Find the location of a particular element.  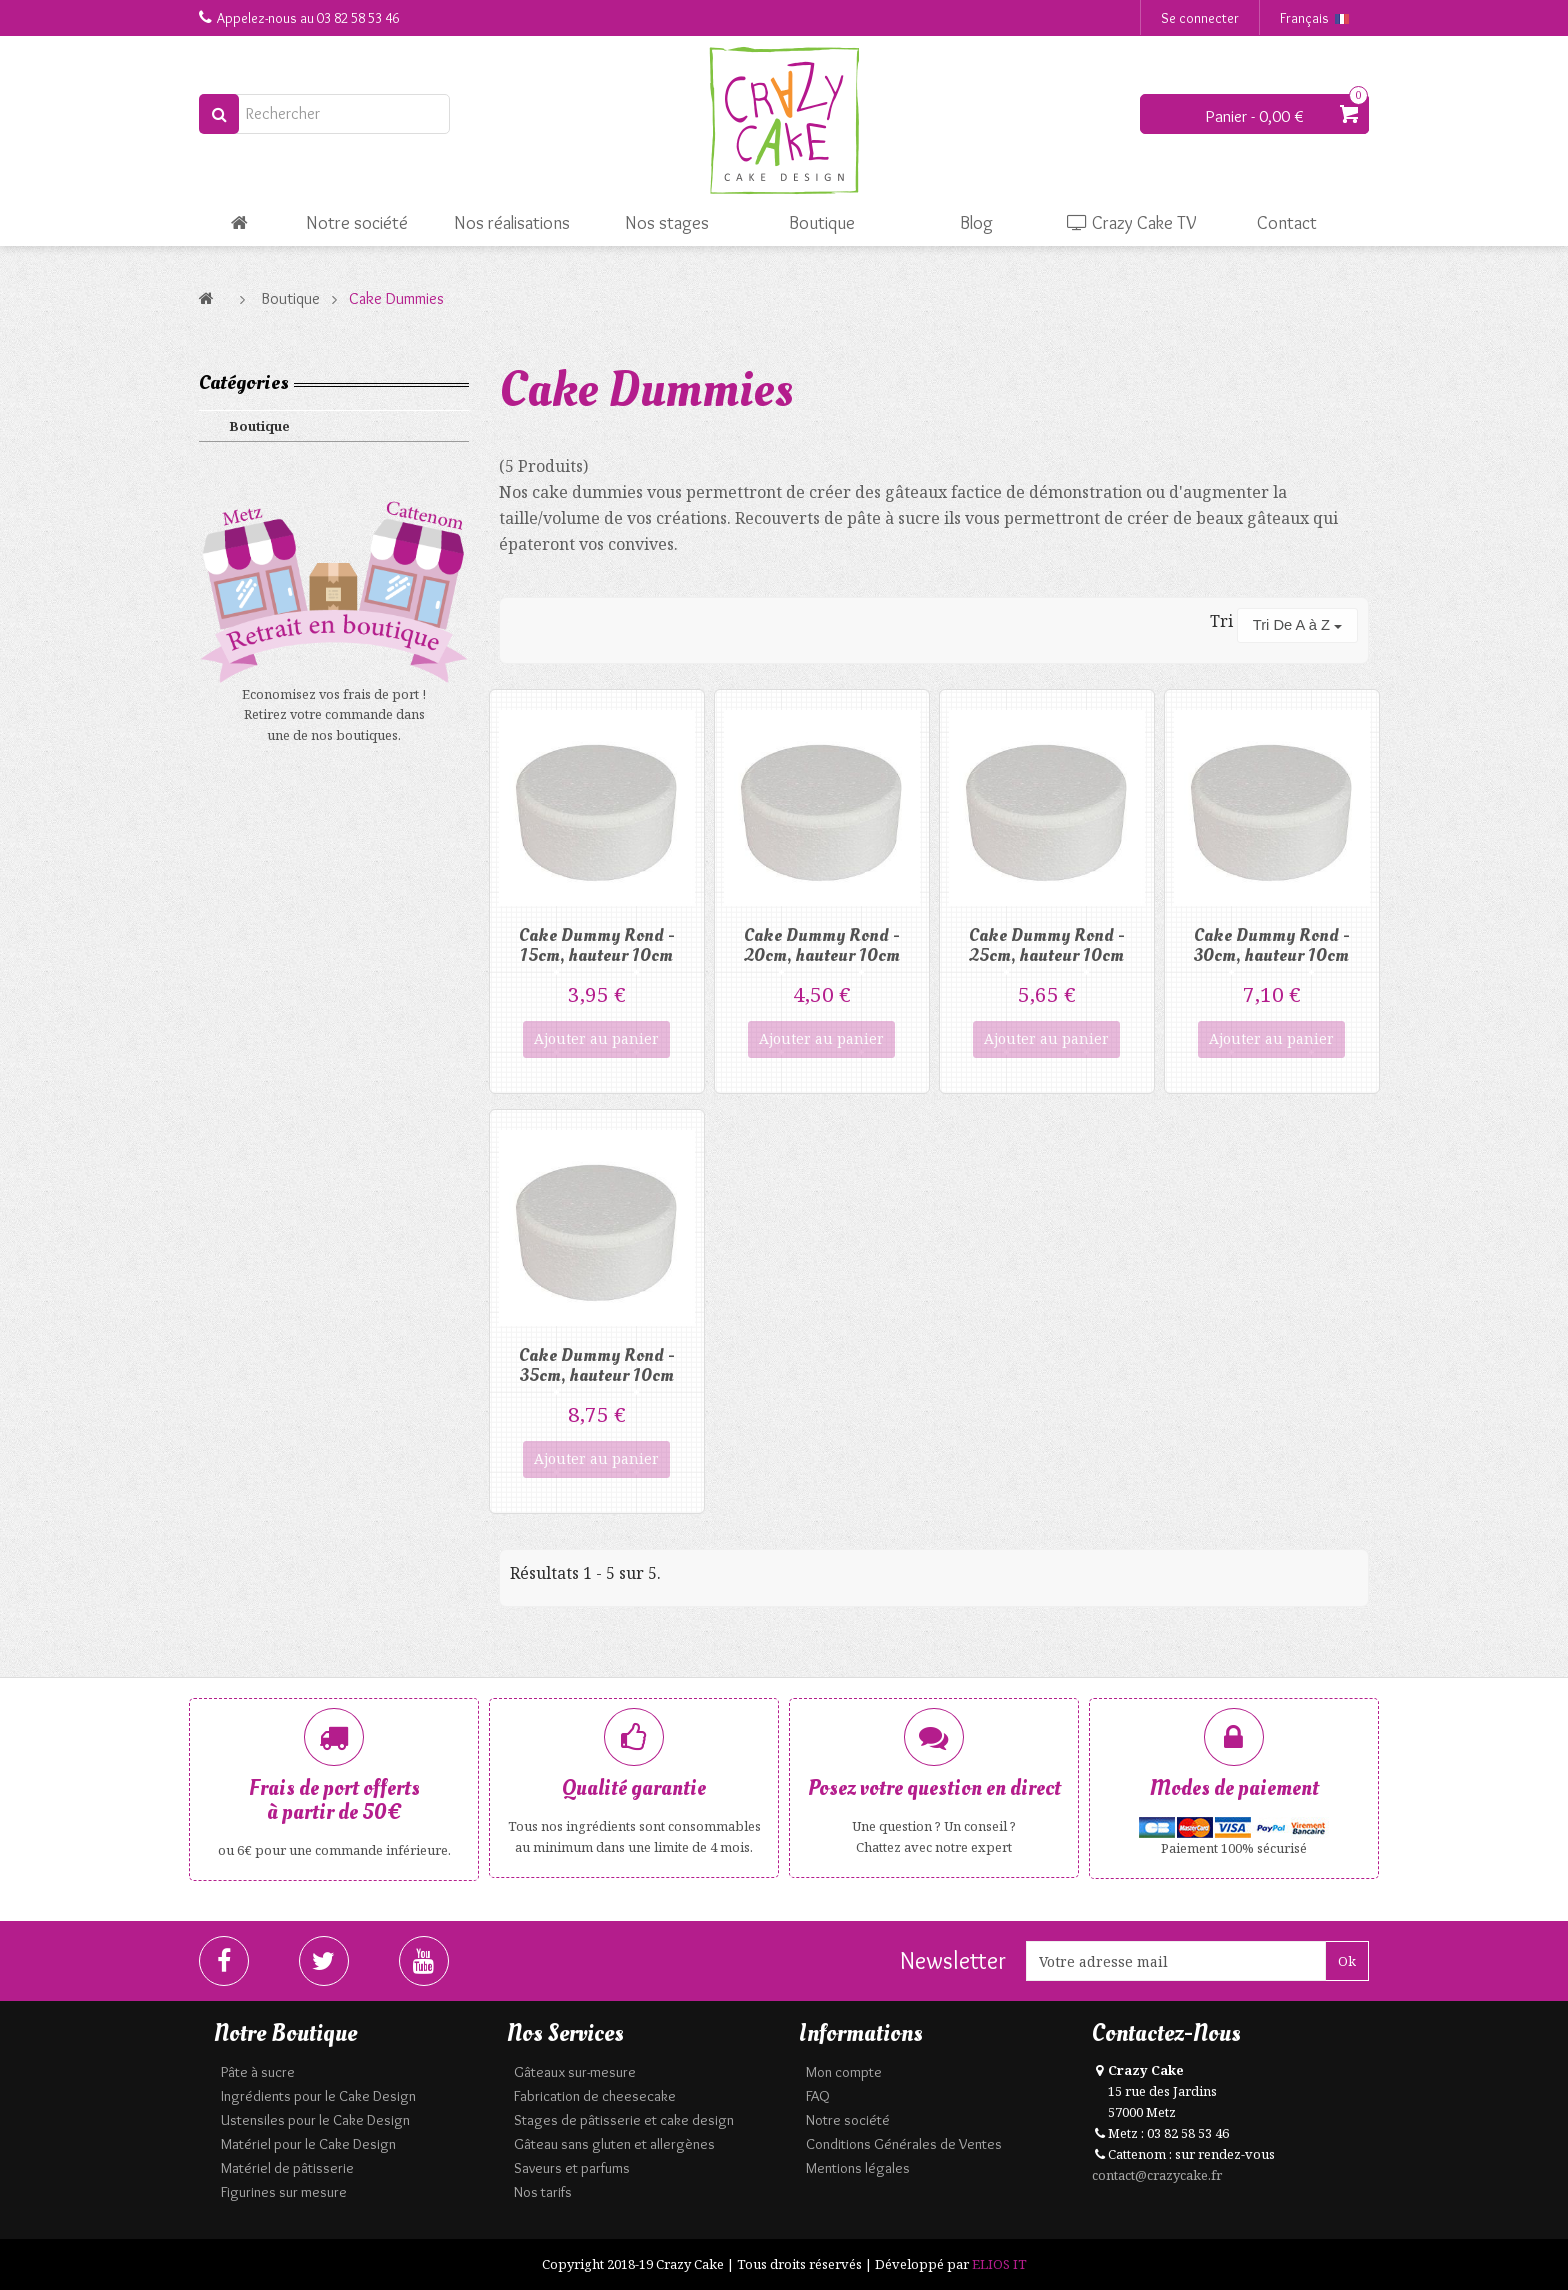

Se connecter is located at coordinates (1200, 18).